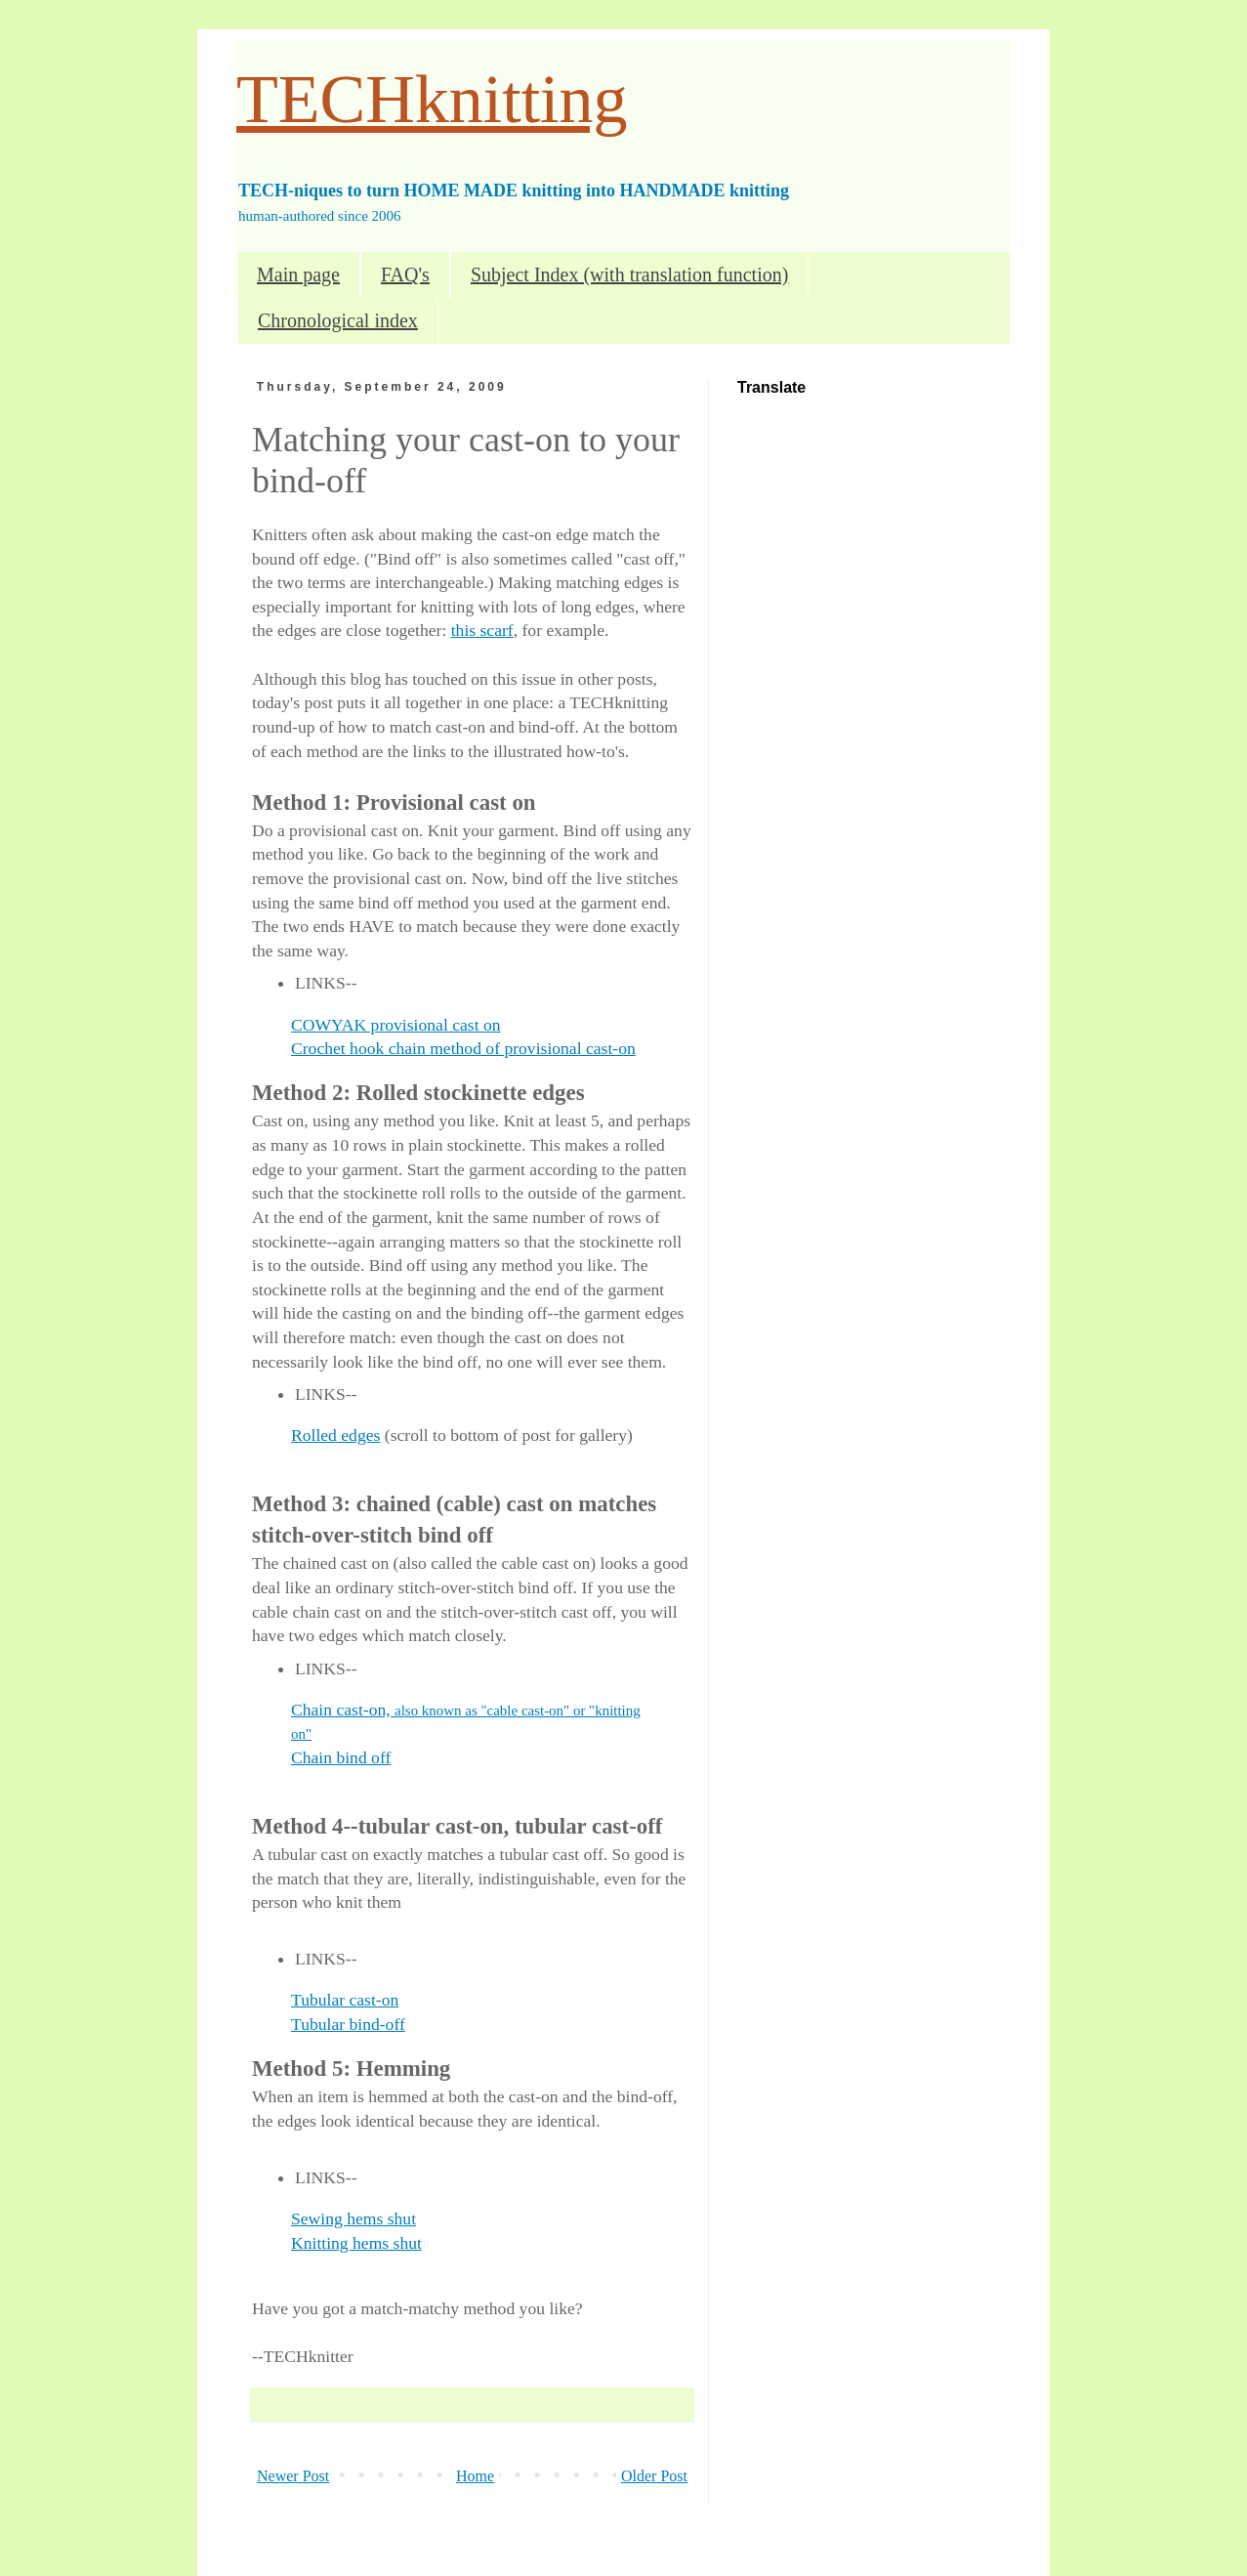 This screenshot has width=1247, height=2576. Describe the element at coordinates (463, 1048) in the screenshot. I see `Crochet hook chain method of provisional cast-on` at that location.